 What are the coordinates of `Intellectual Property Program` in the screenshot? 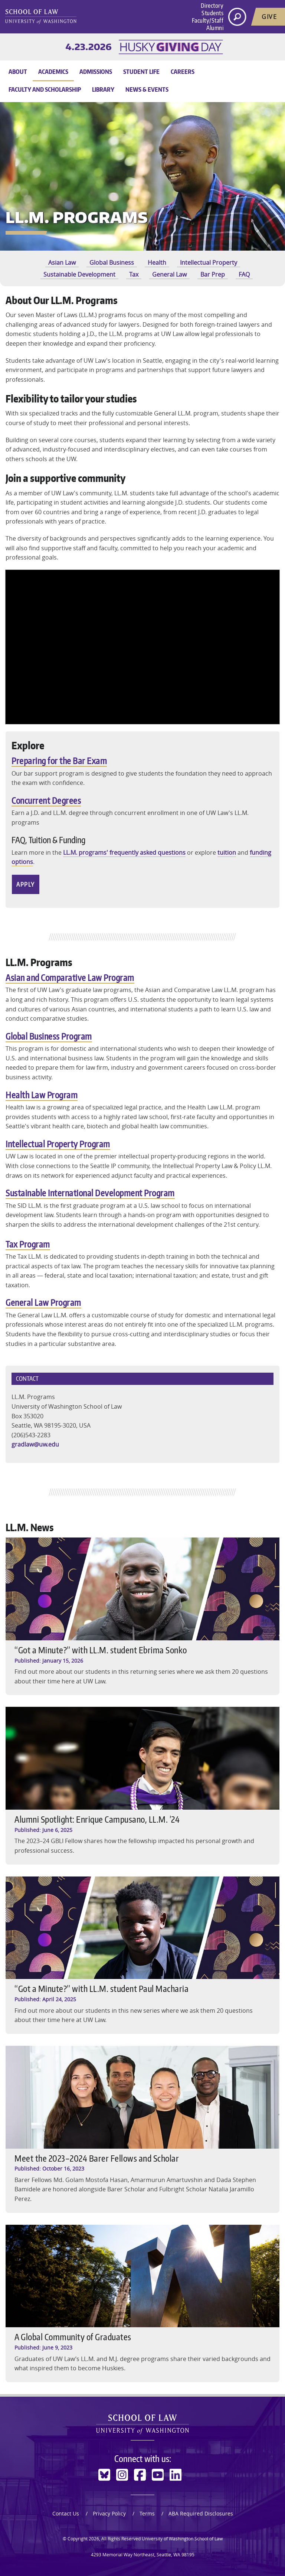 It's located at (58, 1143).